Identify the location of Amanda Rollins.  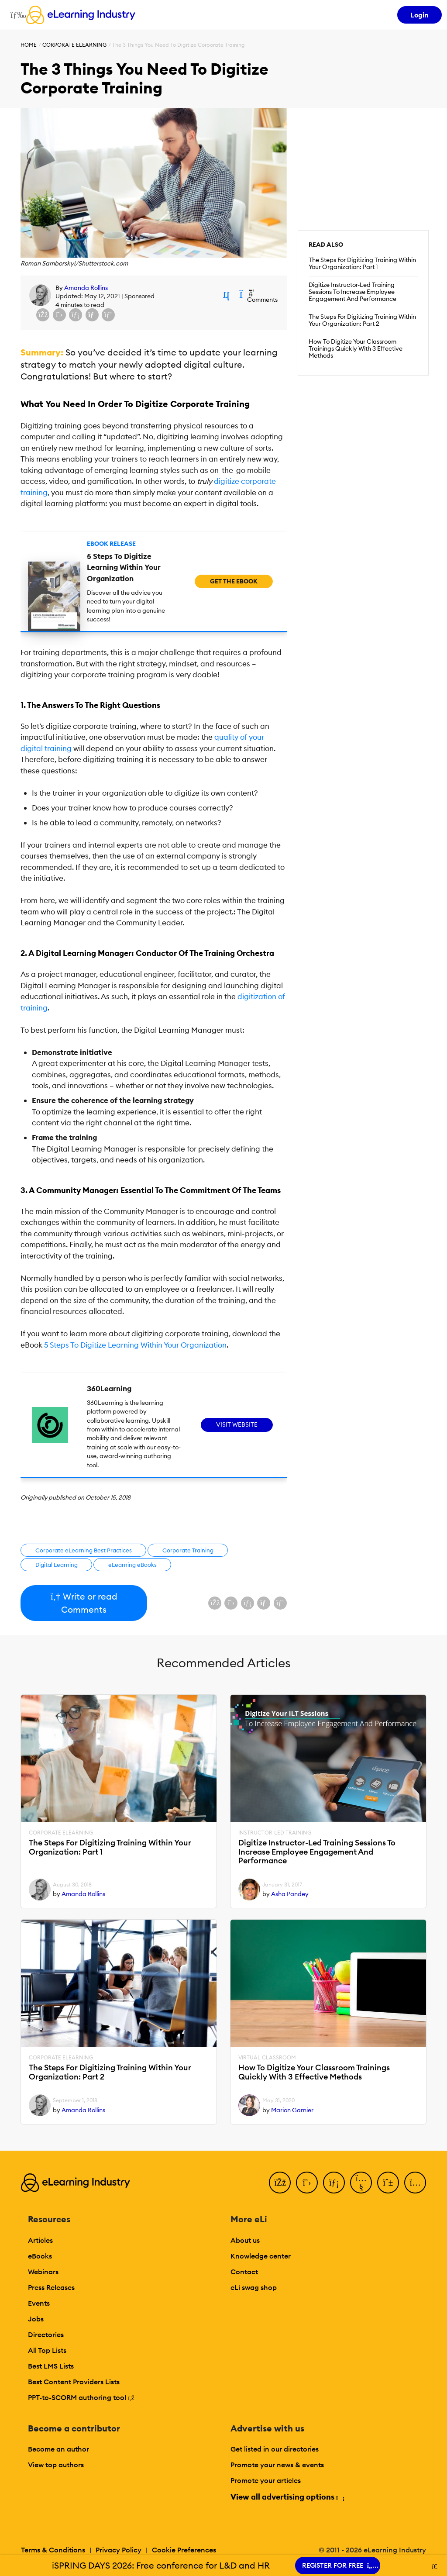
(86, 288).